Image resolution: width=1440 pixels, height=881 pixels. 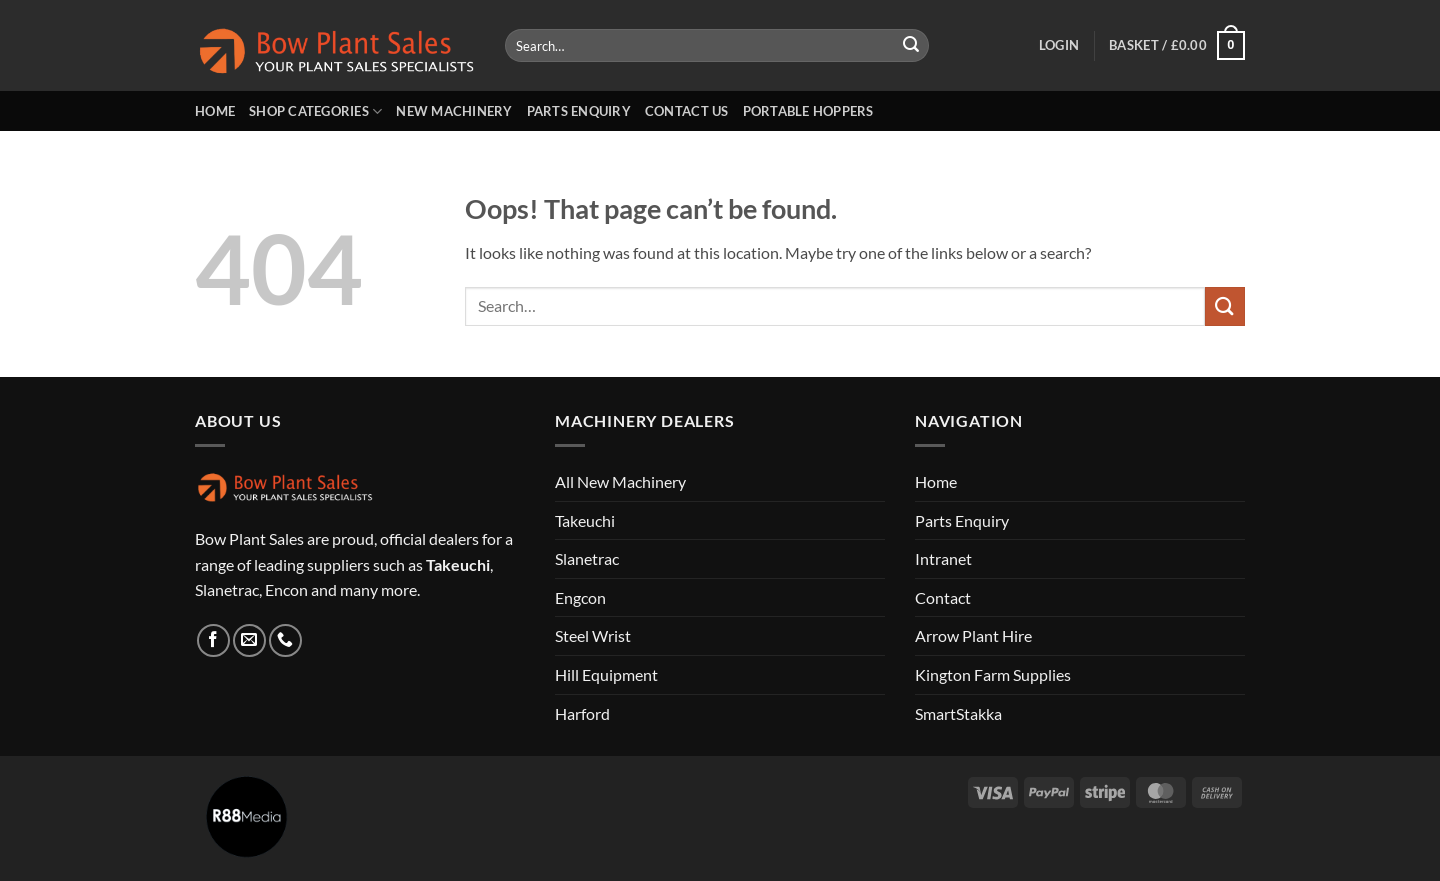 What do you see at coordinates (579, 111) in the screenshot?
I see `Parts Enquiry` at bounding box center [579, 111].